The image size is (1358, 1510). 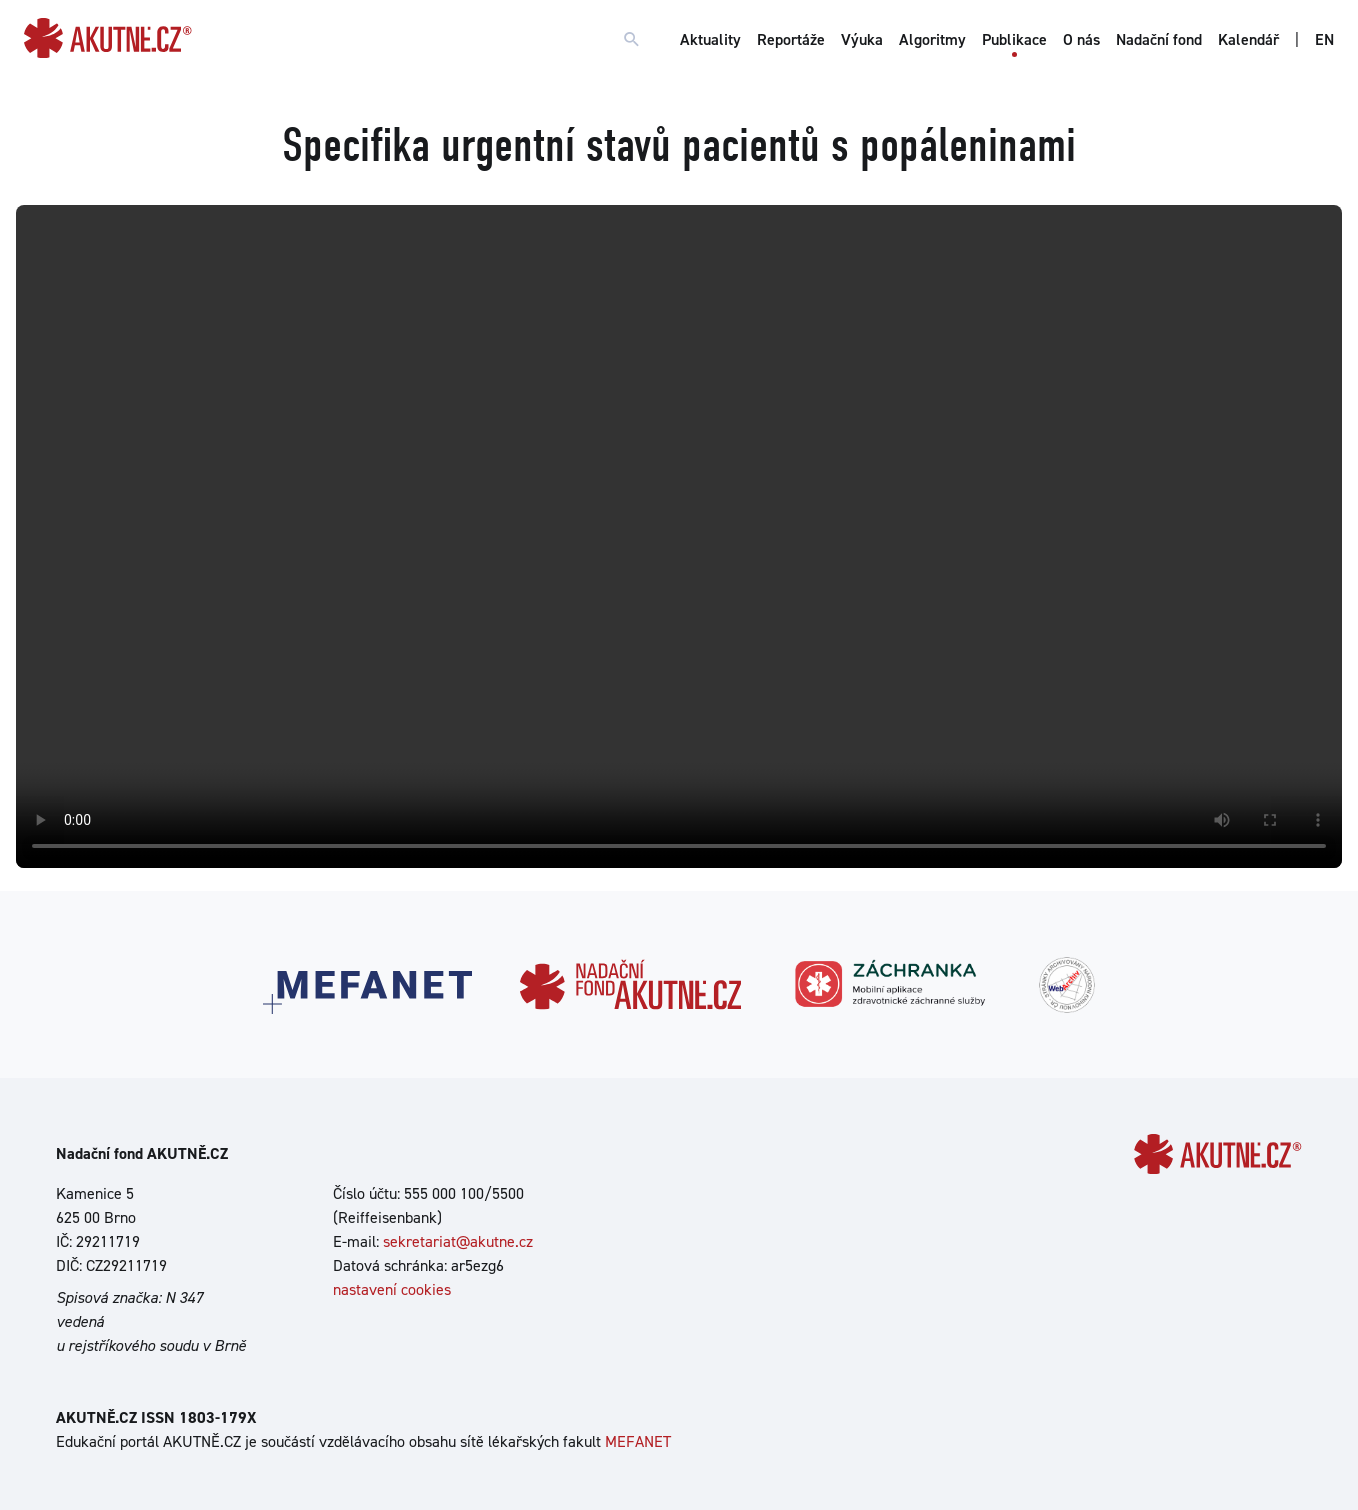 What do you see at coordinates (1324, 39) in the screenshot?
I see `EN` at bounding box center [1324, 39].